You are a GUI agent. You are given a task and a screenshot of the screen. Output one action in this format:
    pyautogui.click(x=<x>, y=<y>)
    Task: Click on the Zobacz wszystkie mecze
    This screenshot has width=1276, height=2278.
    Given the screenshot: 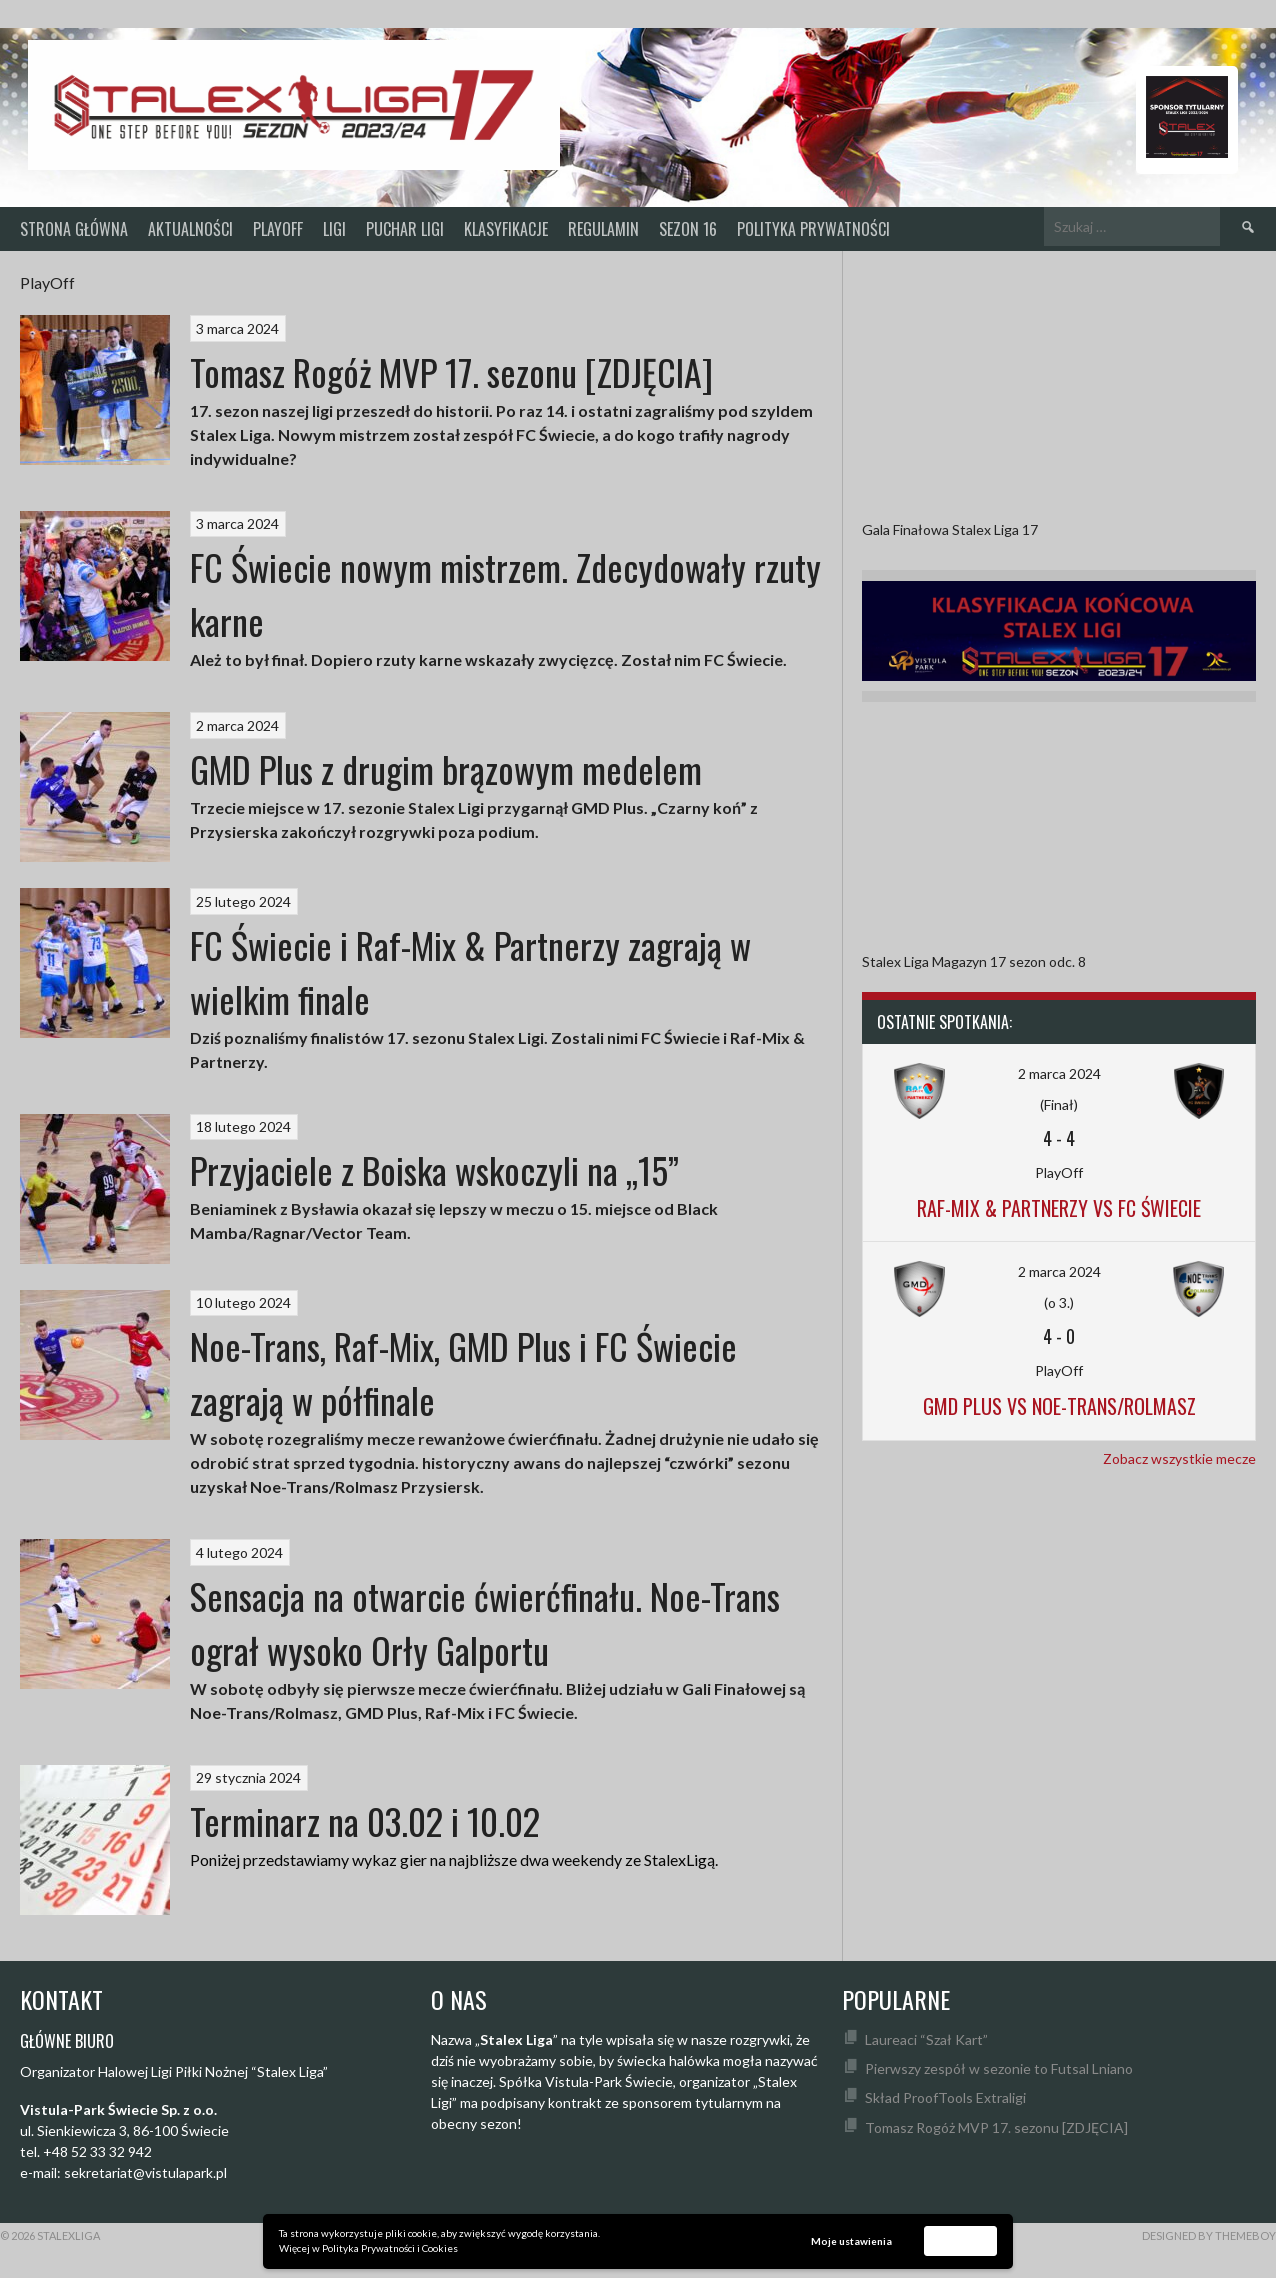 What is the action you would take?
    pyautogui.click(x=1179, y=1458)
    